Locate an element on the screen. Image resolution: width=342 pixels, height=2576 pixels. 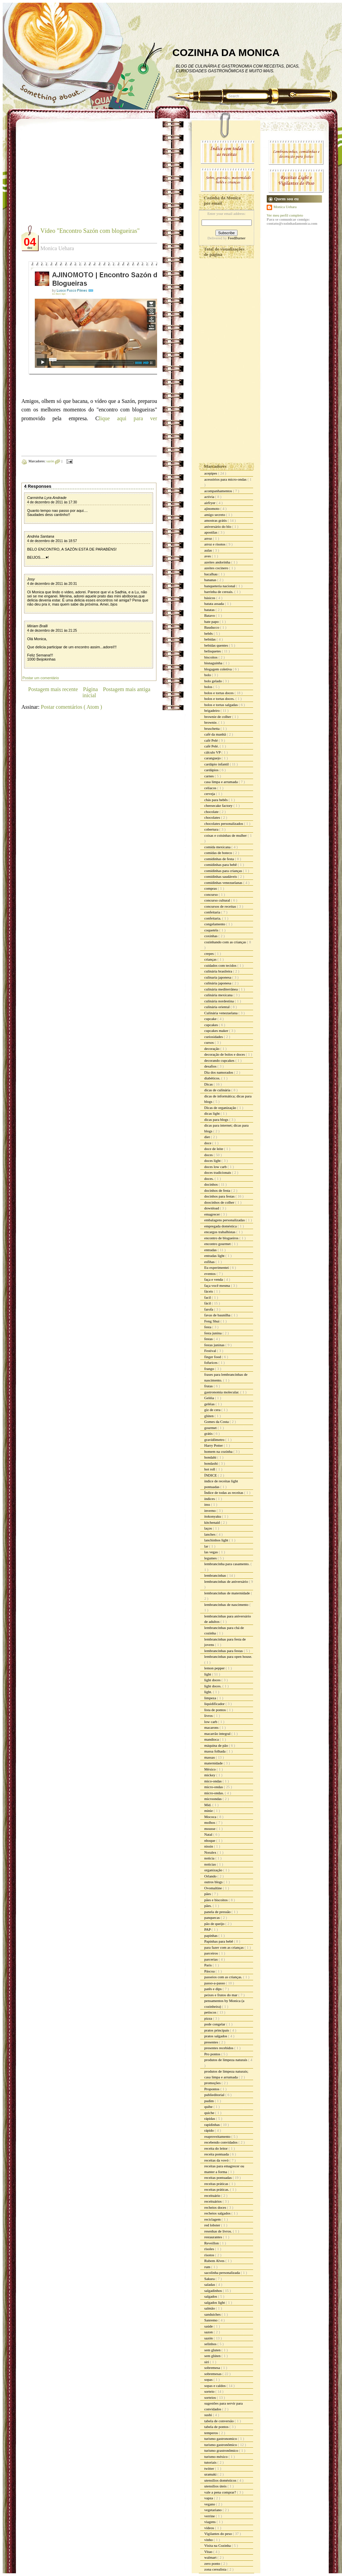
bacalhau is located at coordinates (211, 574).